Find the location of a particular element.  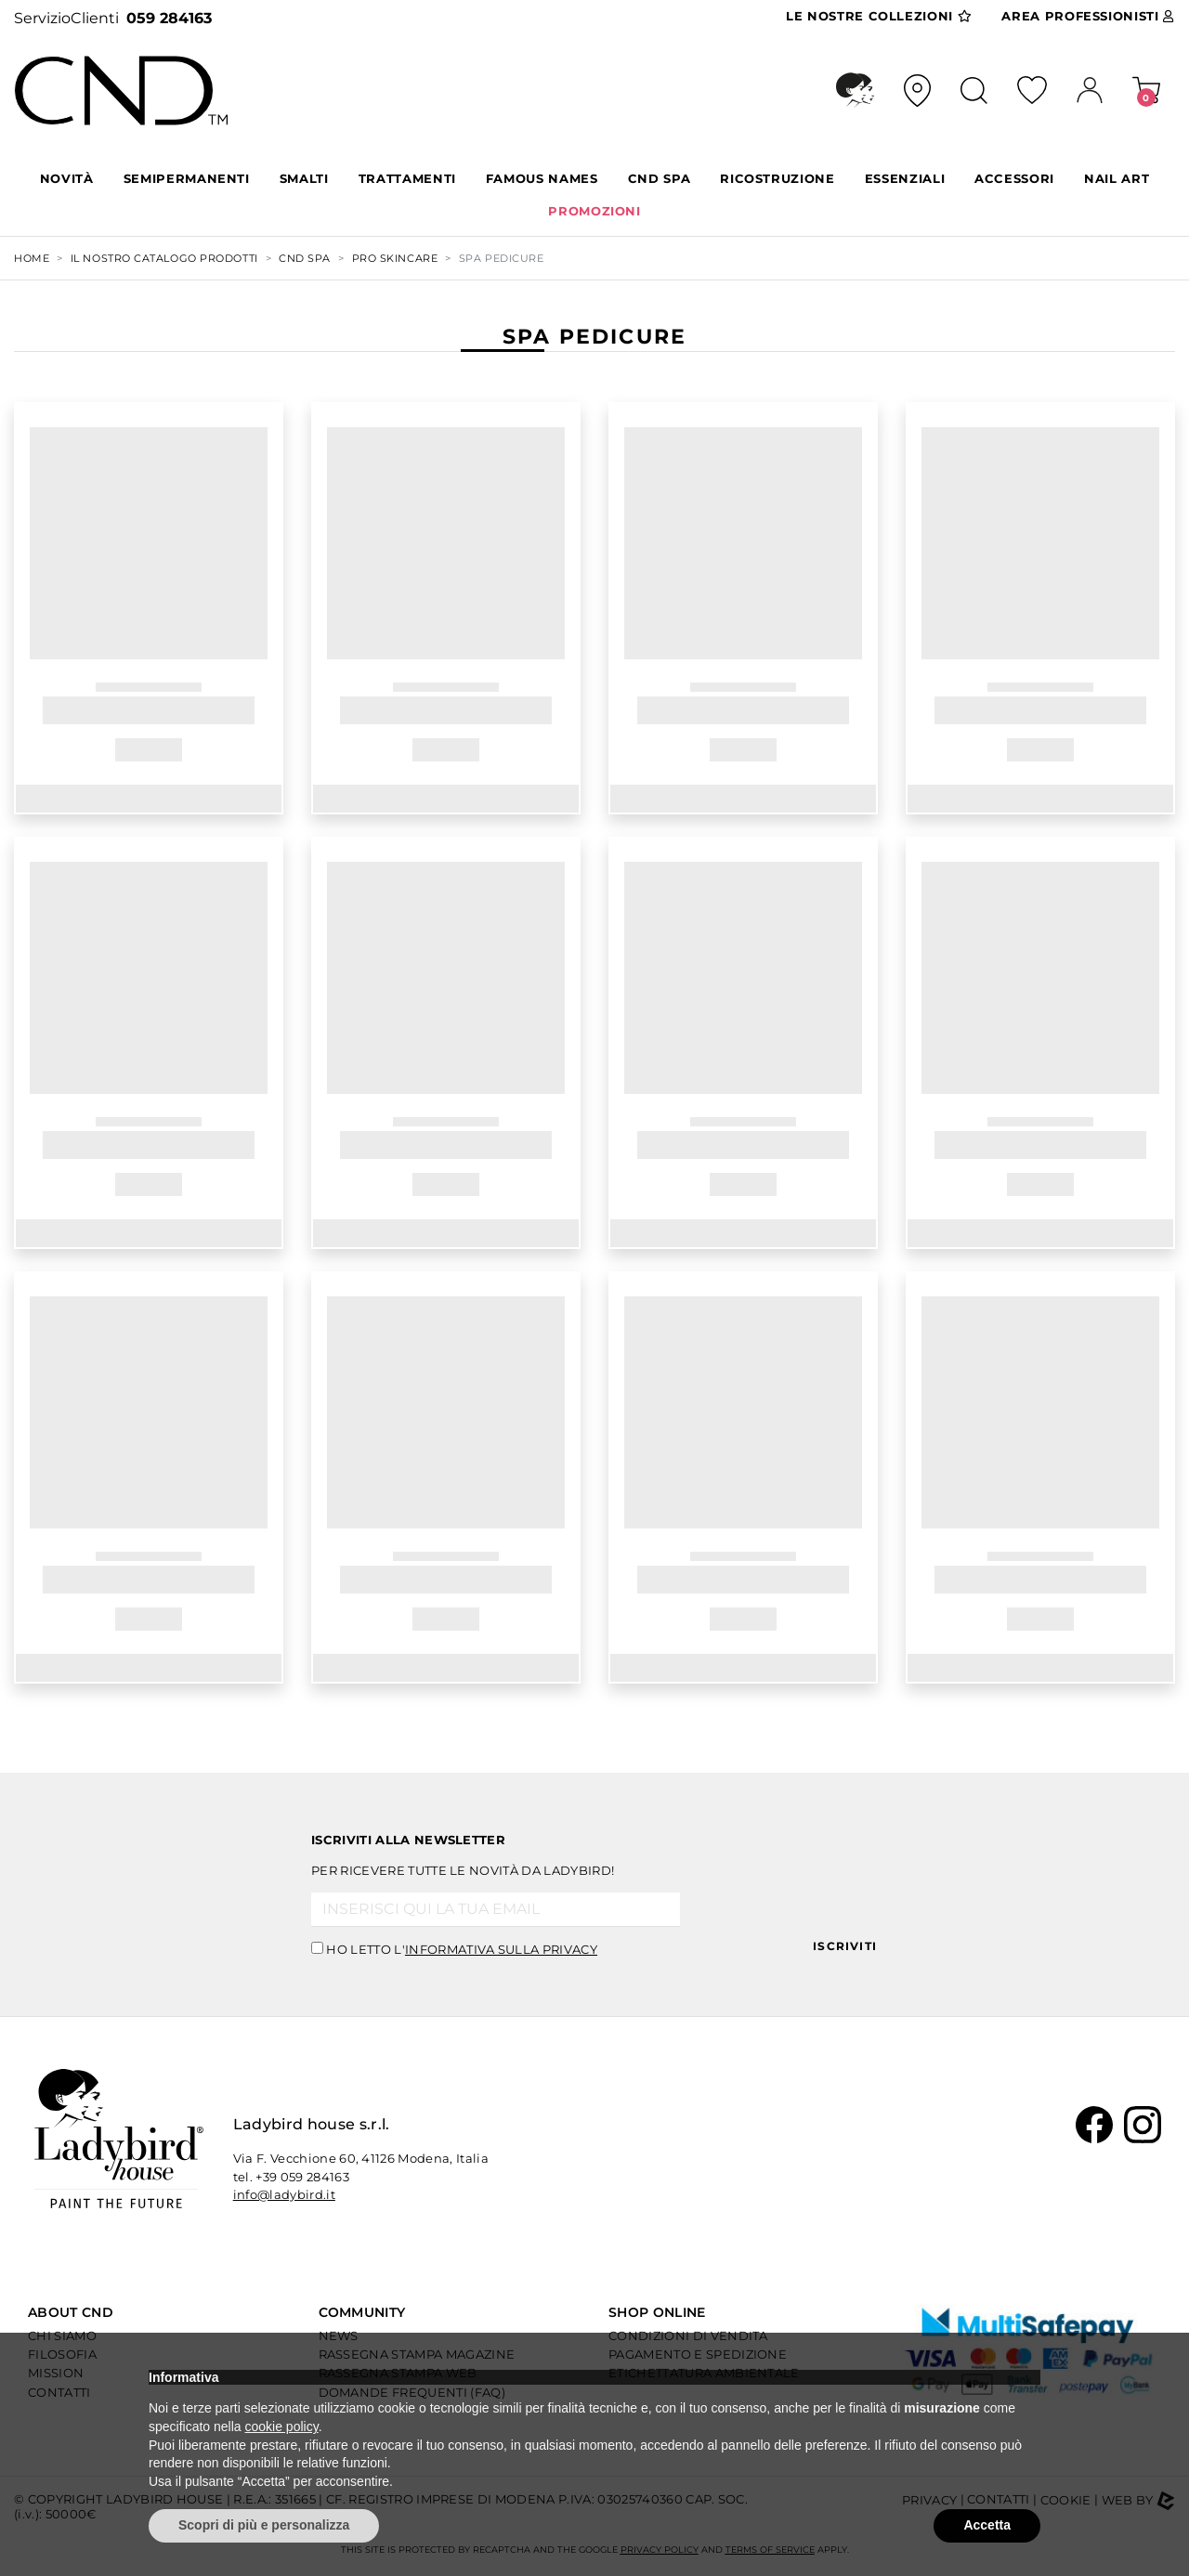

Area Pro [button] is located at coordinates (1087, 16).